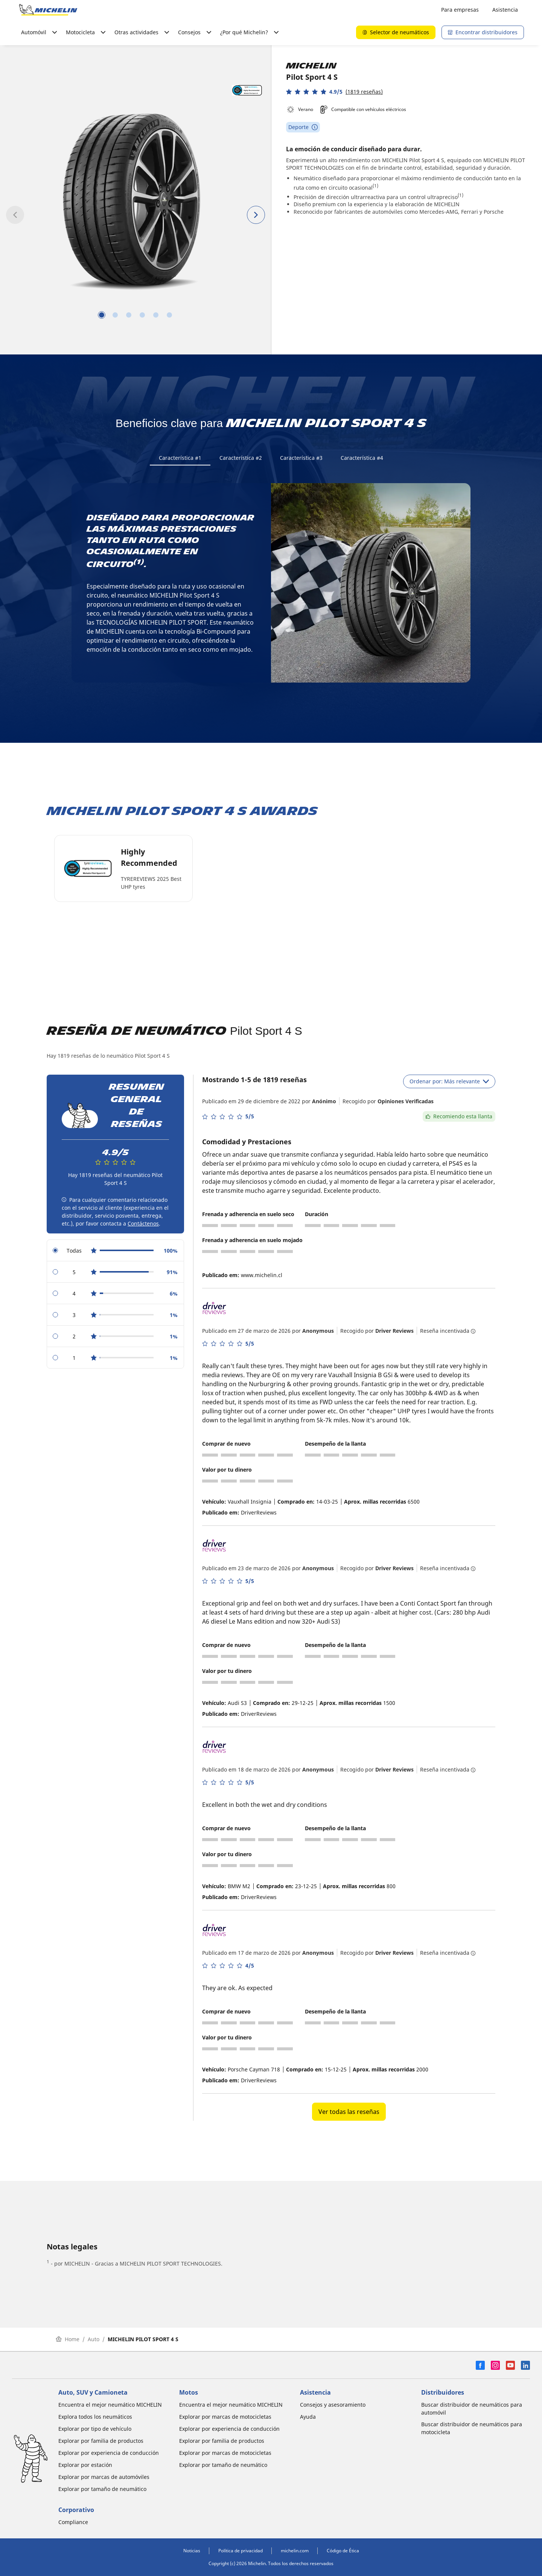  Describe the element at coordinates (301, 457) in the screenshot. I see `Característica #3` at that location.